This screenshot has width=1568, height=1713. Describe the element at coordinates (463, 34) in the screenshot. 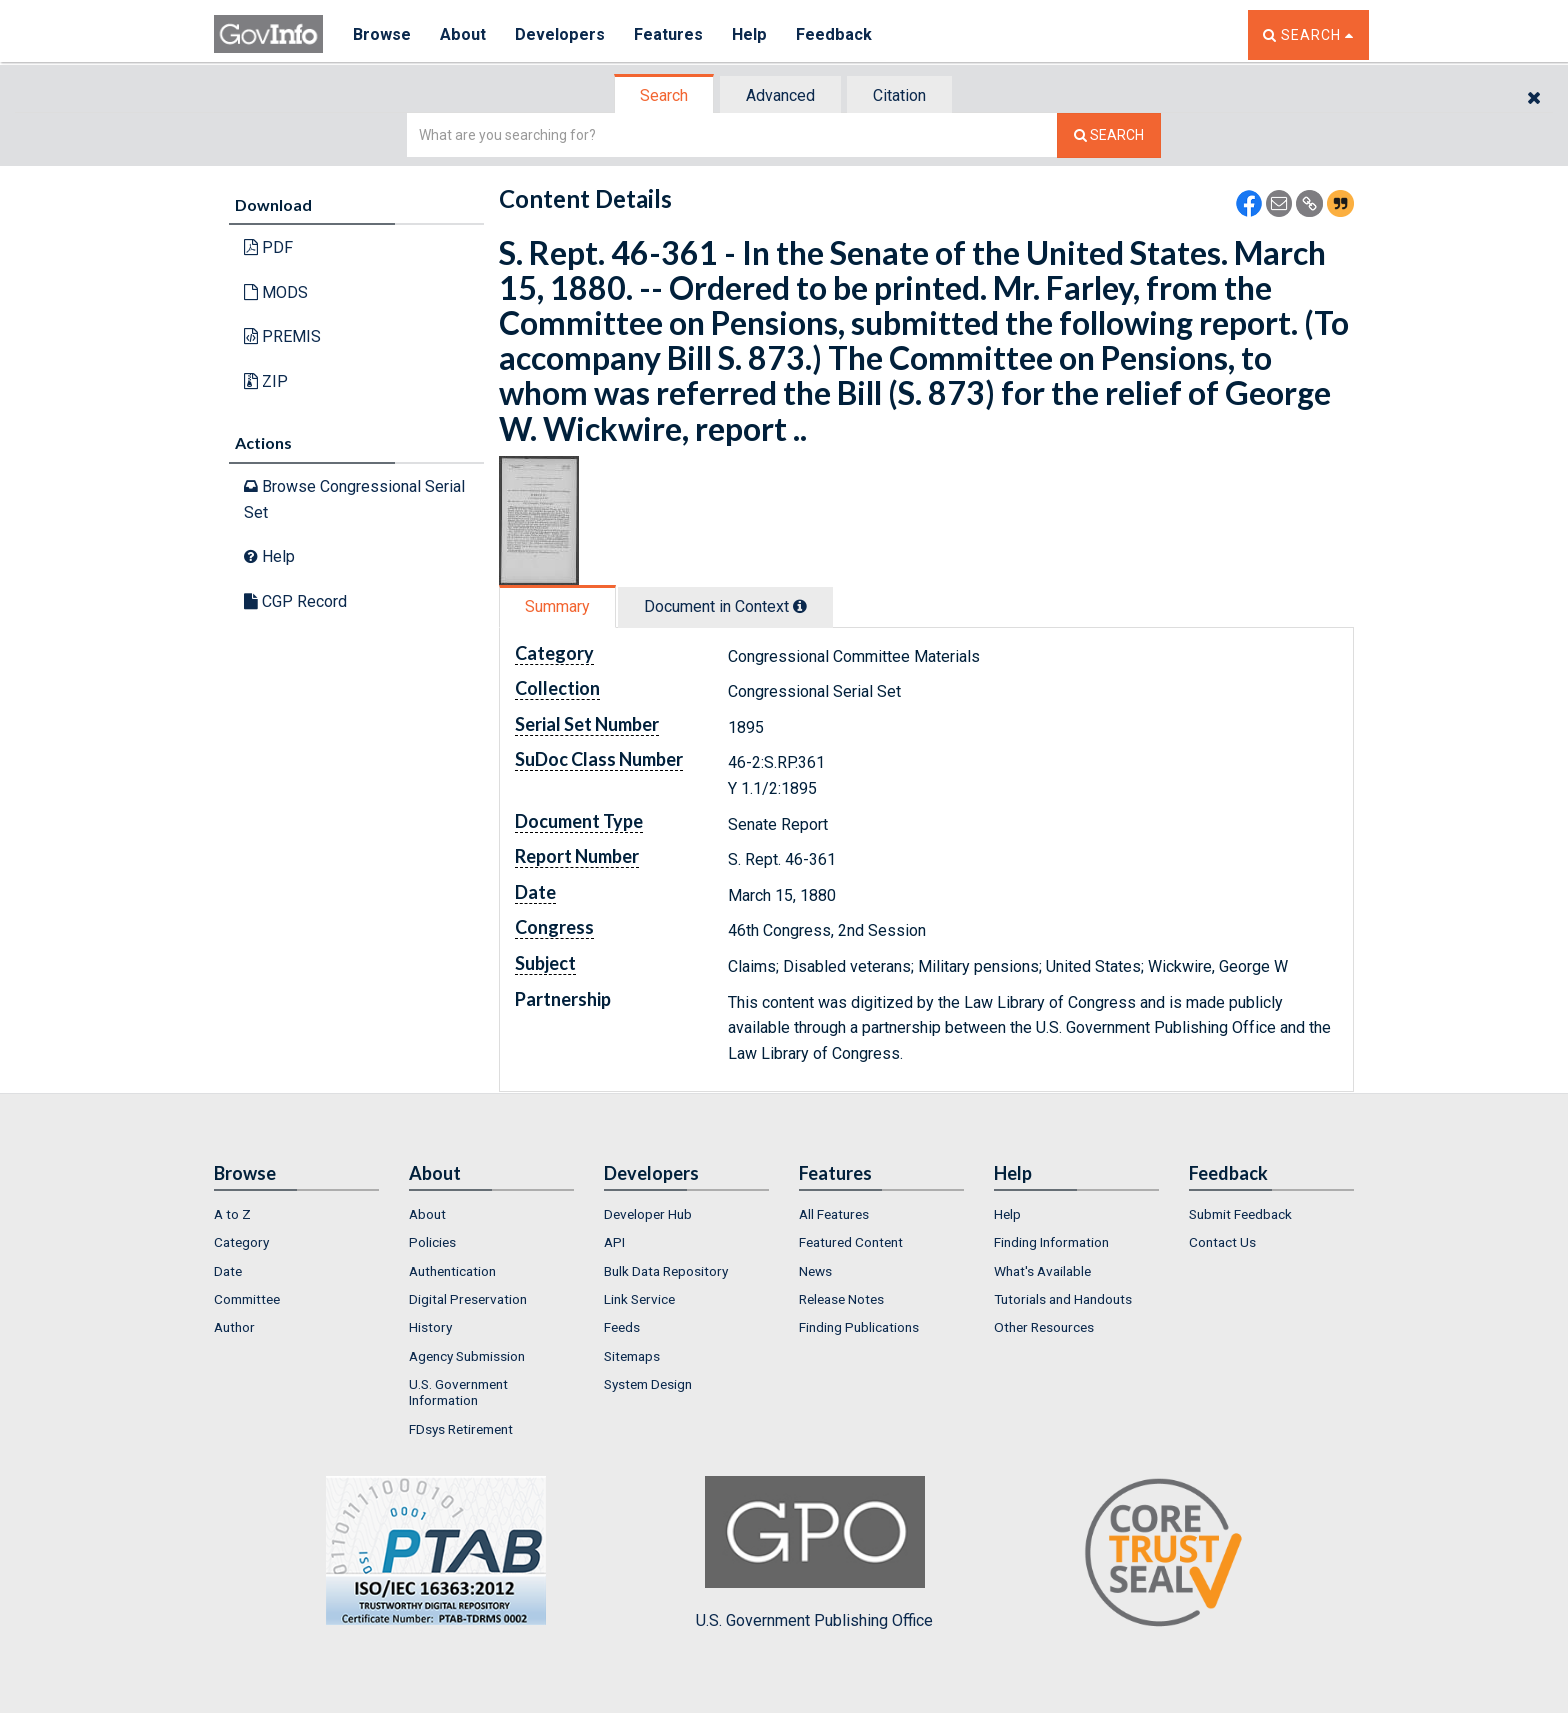

I see `About` at that location.